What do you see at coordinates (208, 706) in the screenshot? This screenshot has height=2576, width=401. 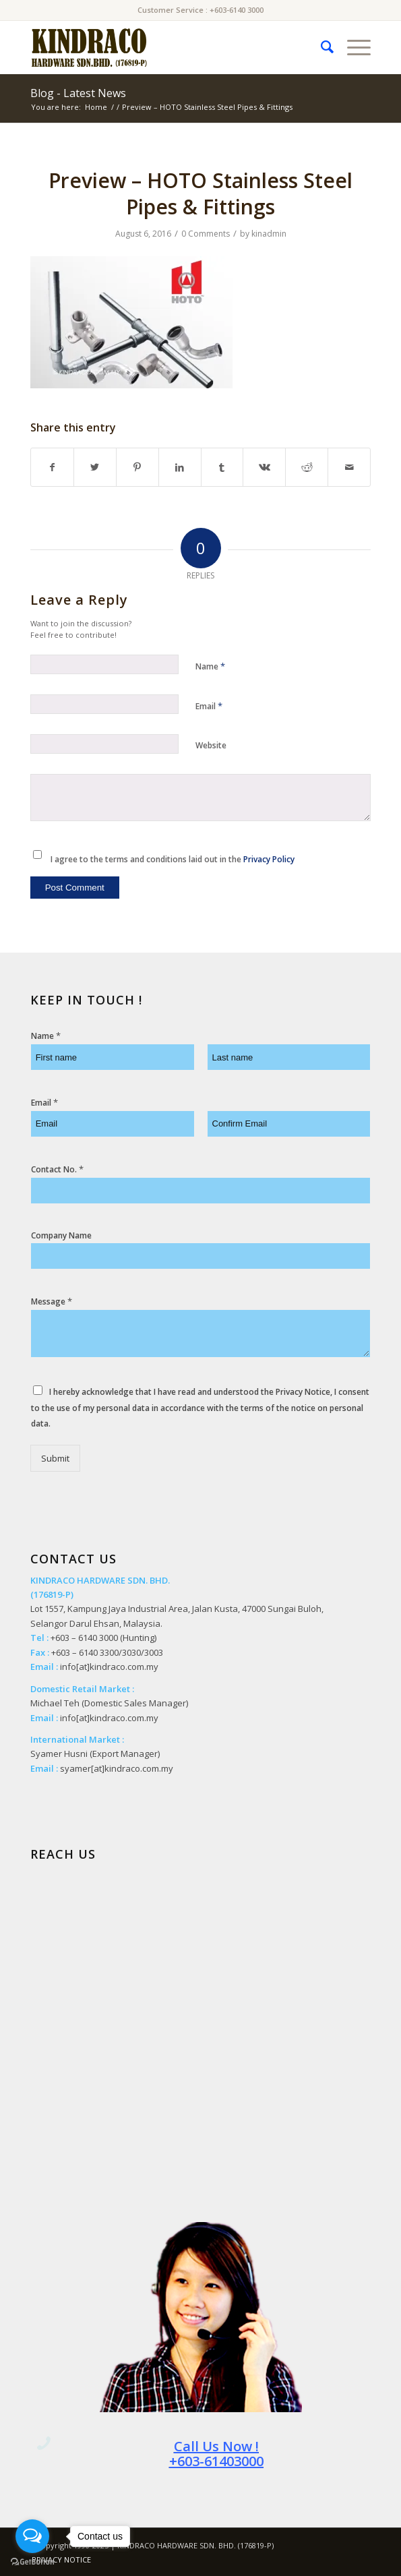 I see `Email` at bounding box center [208, 706].